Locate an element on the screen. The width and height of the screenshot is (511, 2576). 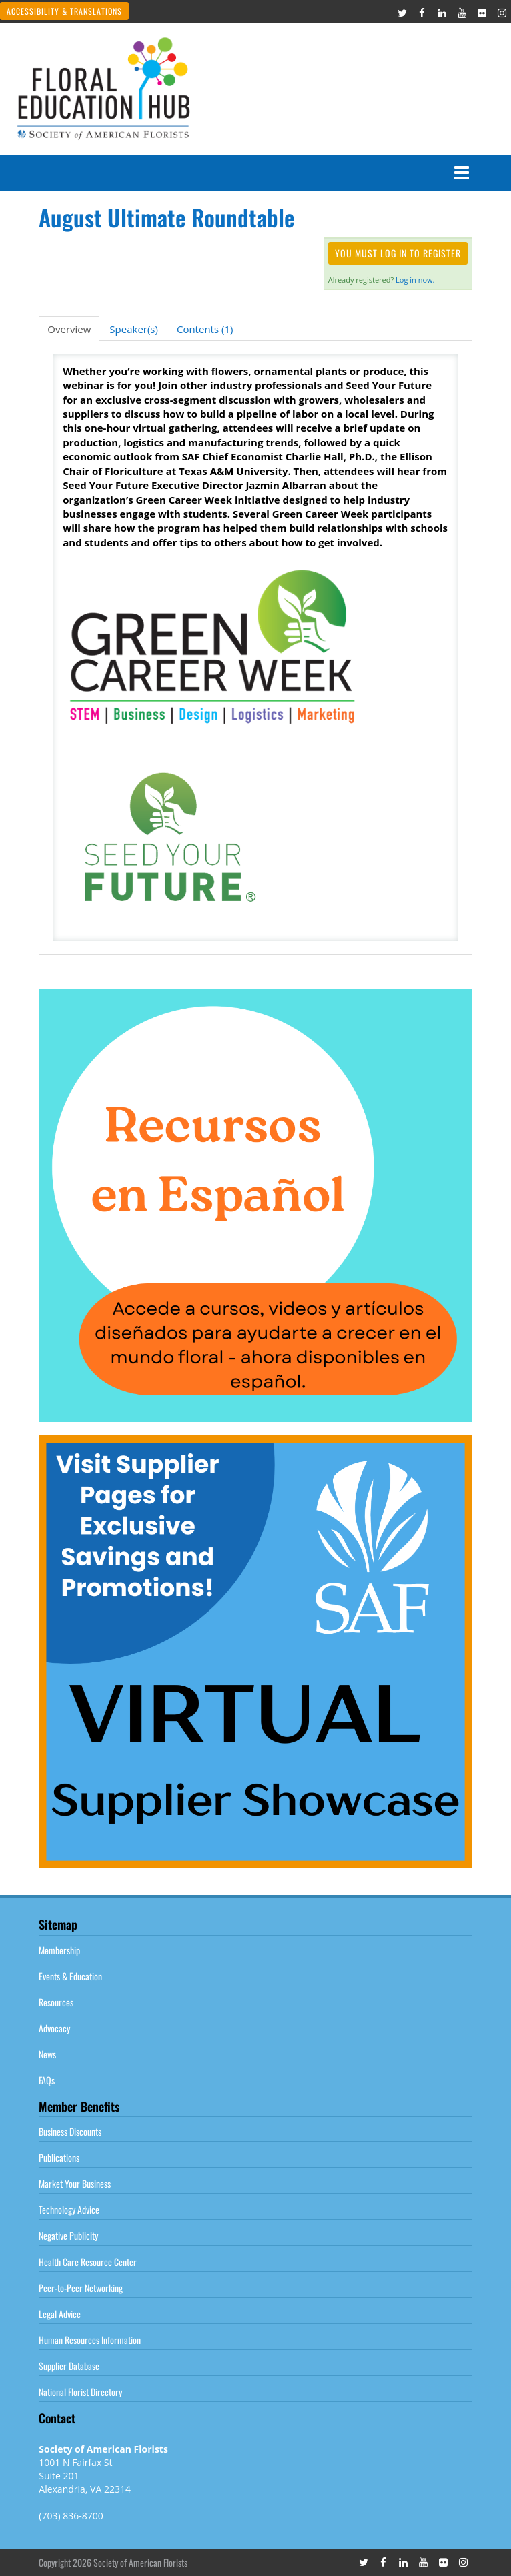
Advocacy is located at coordinates (54, 2028).